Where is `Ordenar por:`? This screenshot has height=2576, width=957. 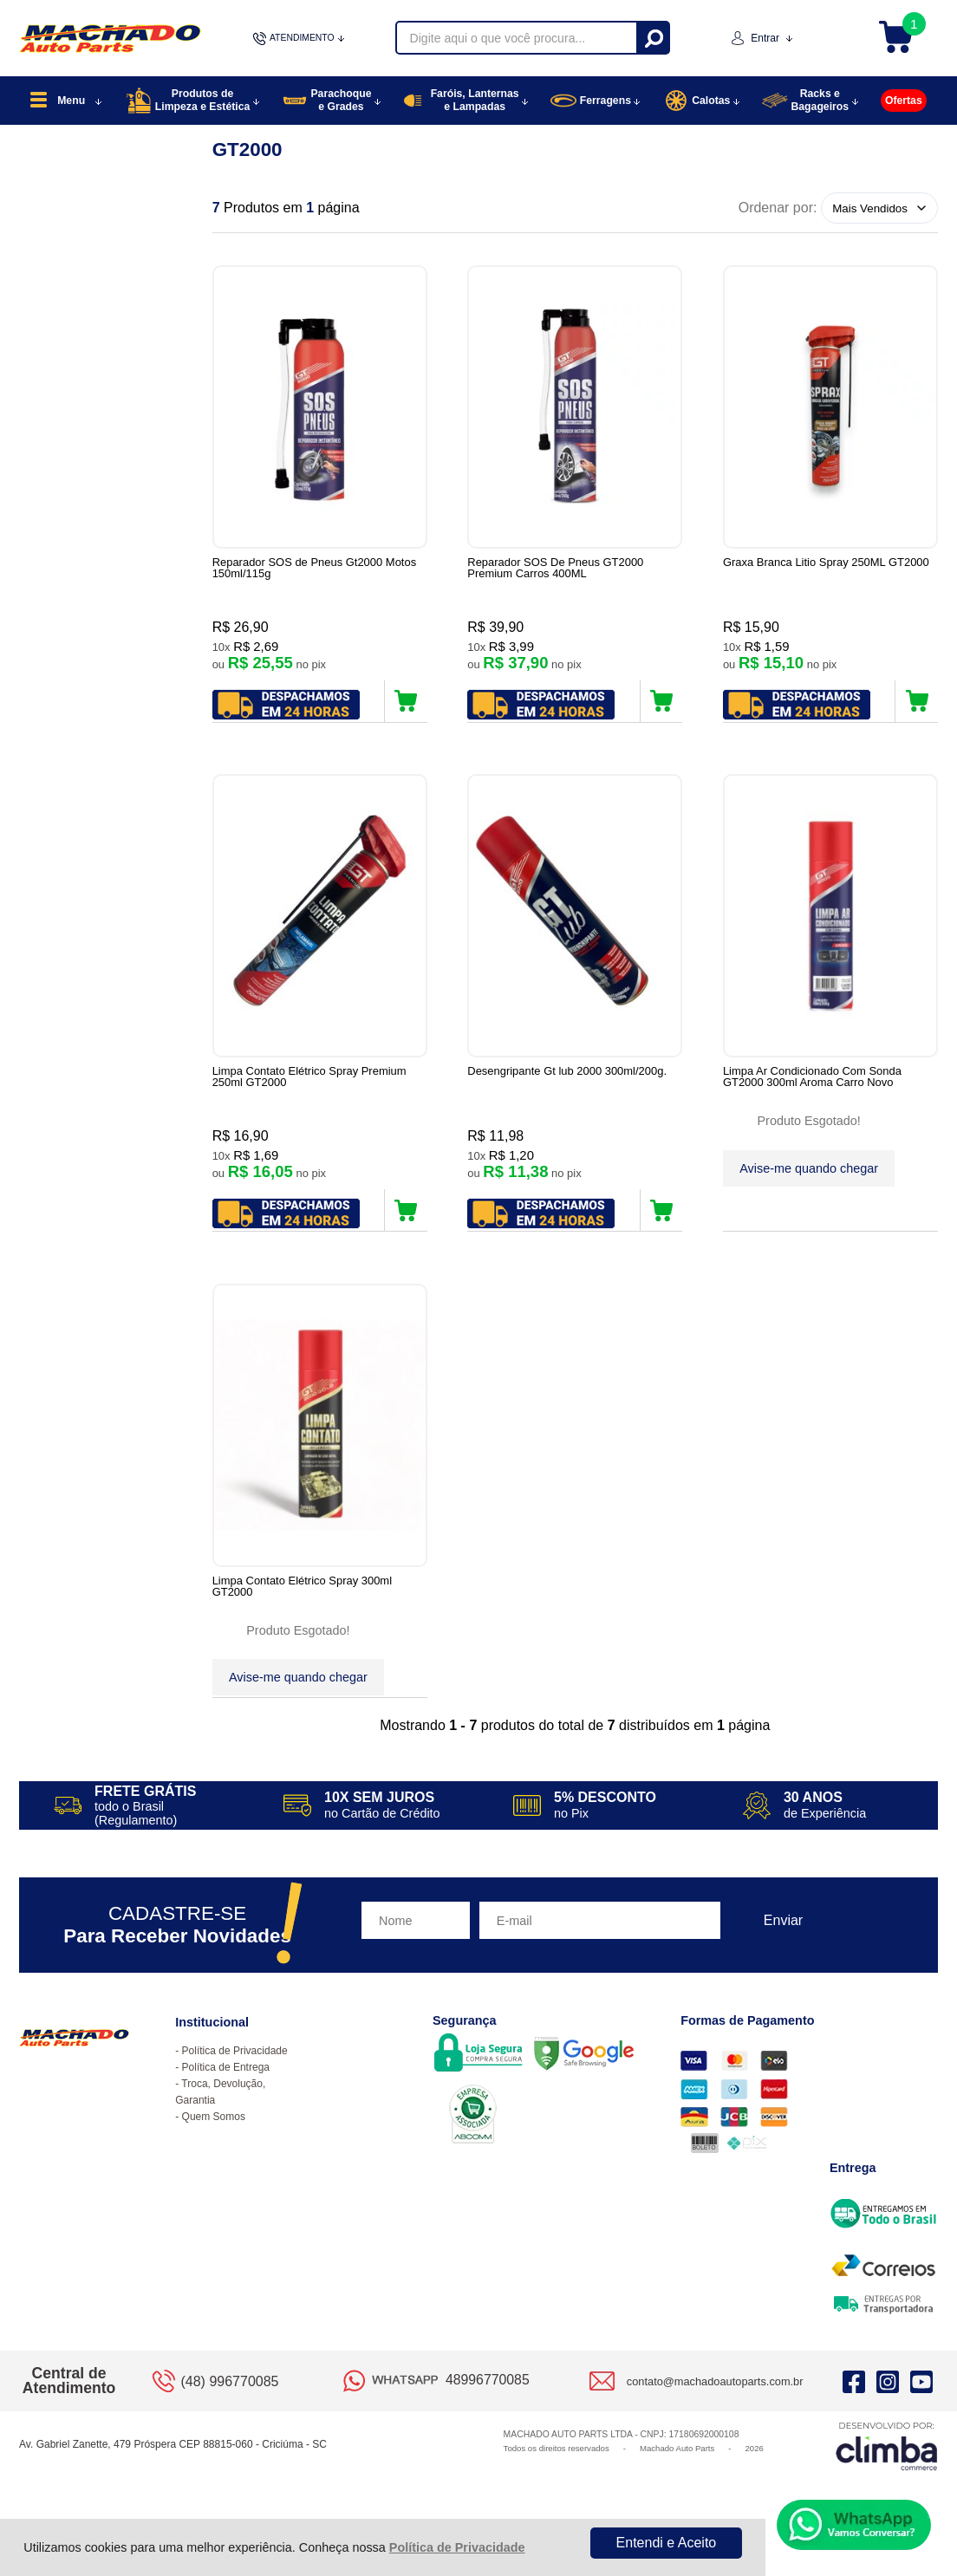
Ordenar por: is located at coordinates (778, 207).